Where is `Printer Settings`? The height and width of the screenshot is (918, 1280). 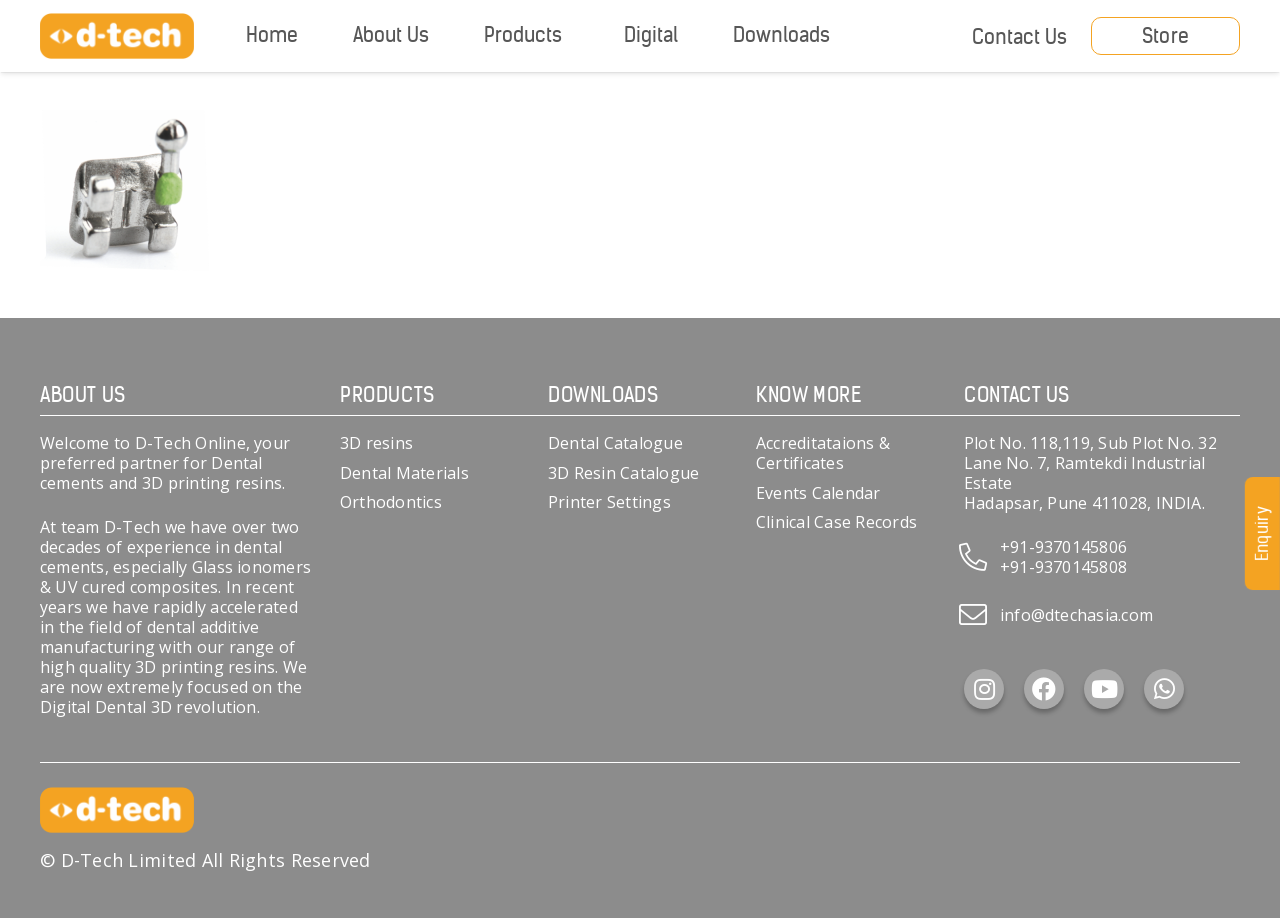
Printer Settings is located at coordinates (609, 502).